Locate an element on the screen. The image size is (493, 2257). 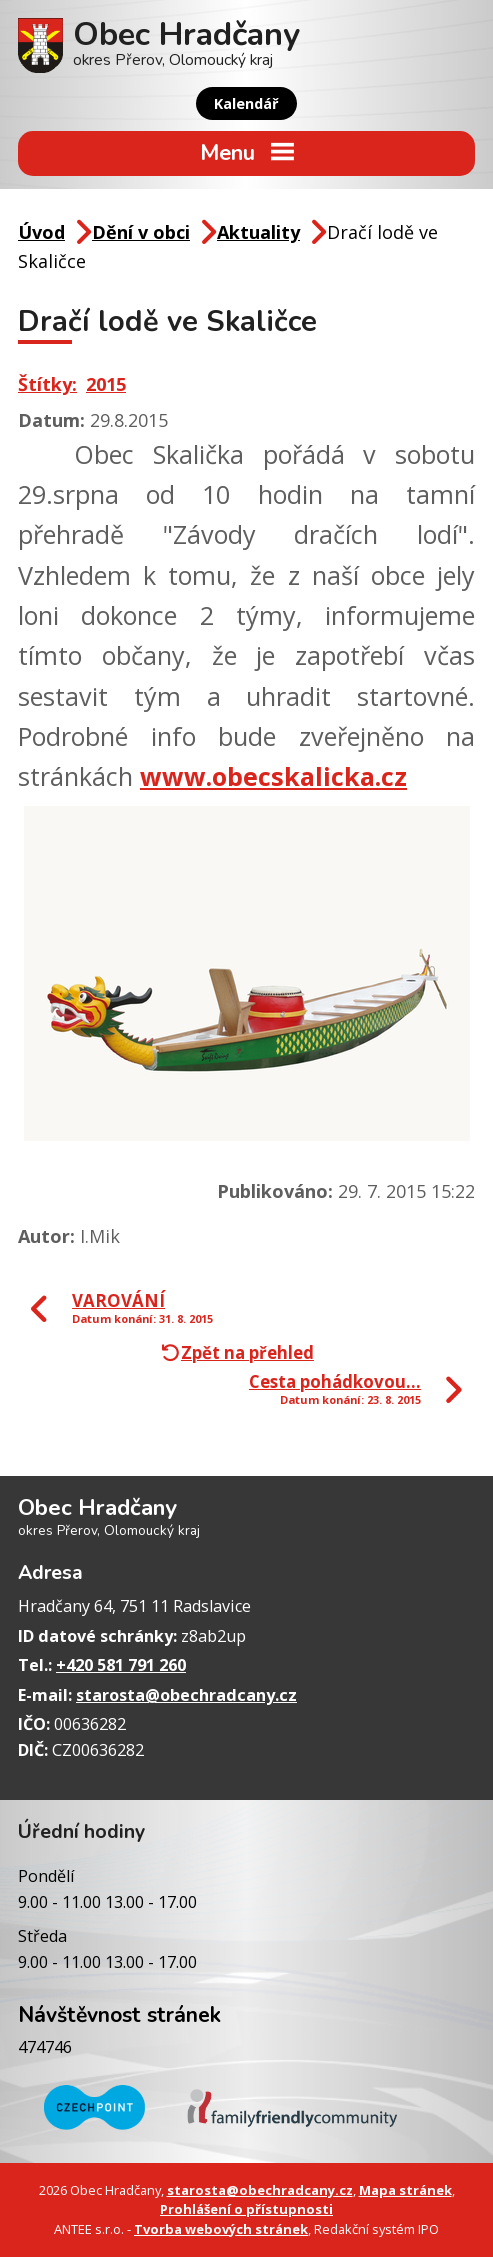
Aktuality is located at coordinates (258, 232).